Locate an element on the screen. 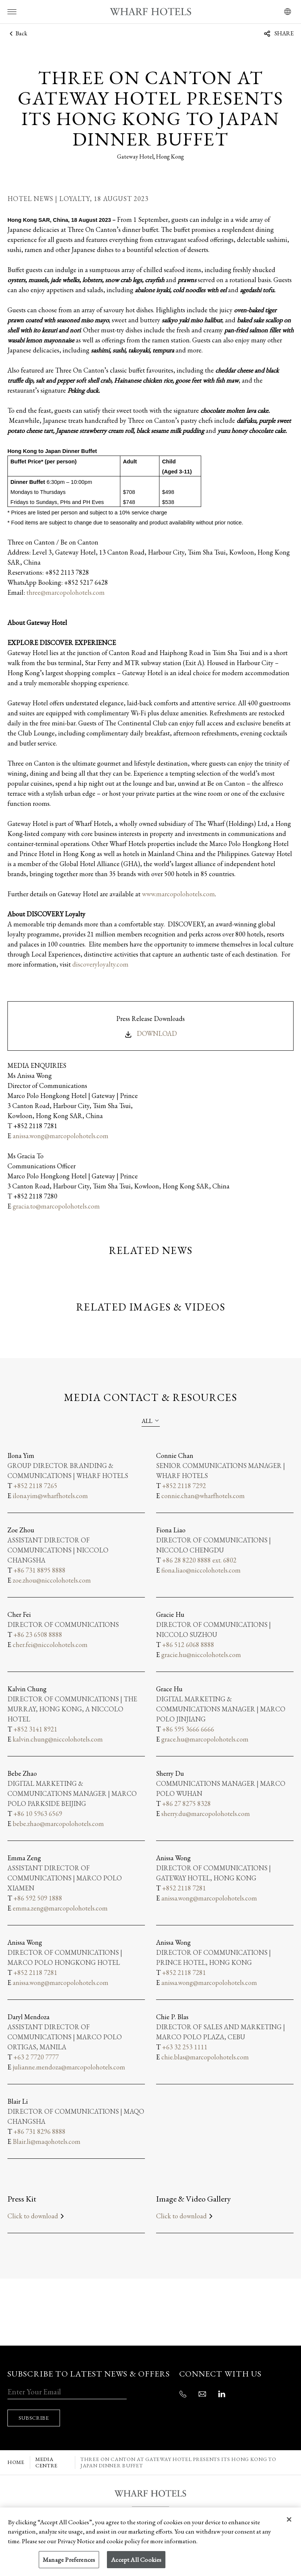 This screenshot has width=301, height=2576. sherry.du@marcopolohotels.com is located at coordinates (205, 1813).